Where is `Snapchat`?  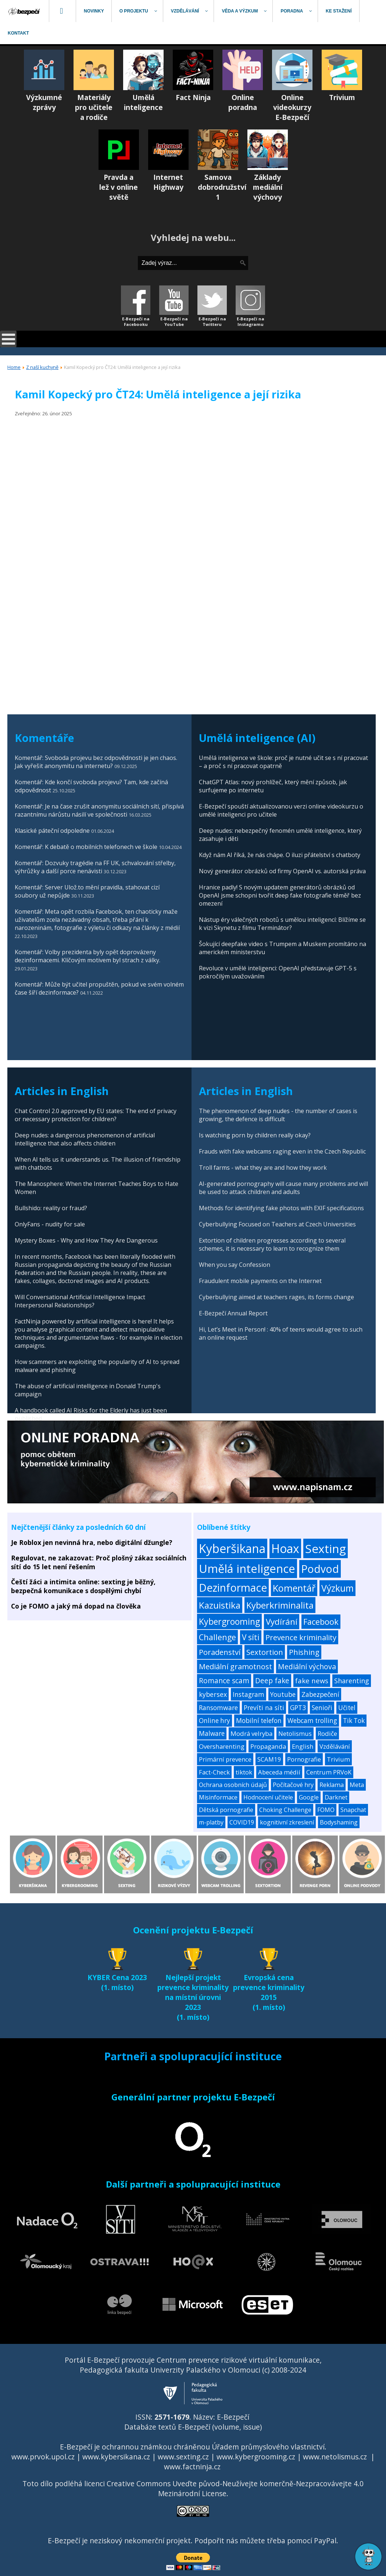 Snapchat is located at coordinates (353, 1810).